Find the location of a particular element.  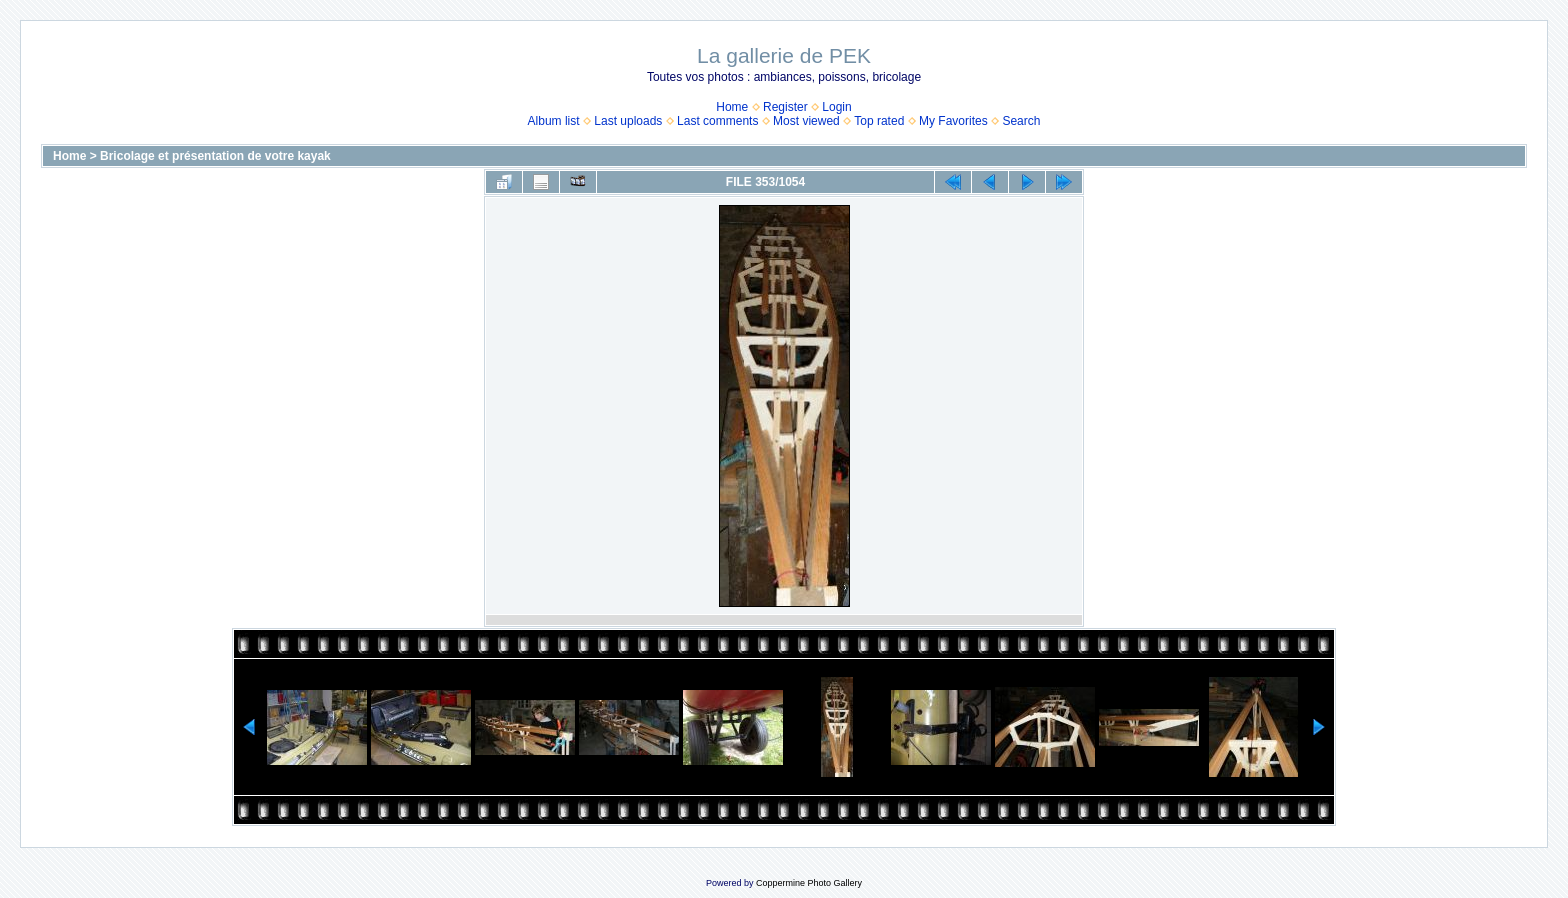

Bricolage et présentation de votre kayak is located at coordinates (215, 156).